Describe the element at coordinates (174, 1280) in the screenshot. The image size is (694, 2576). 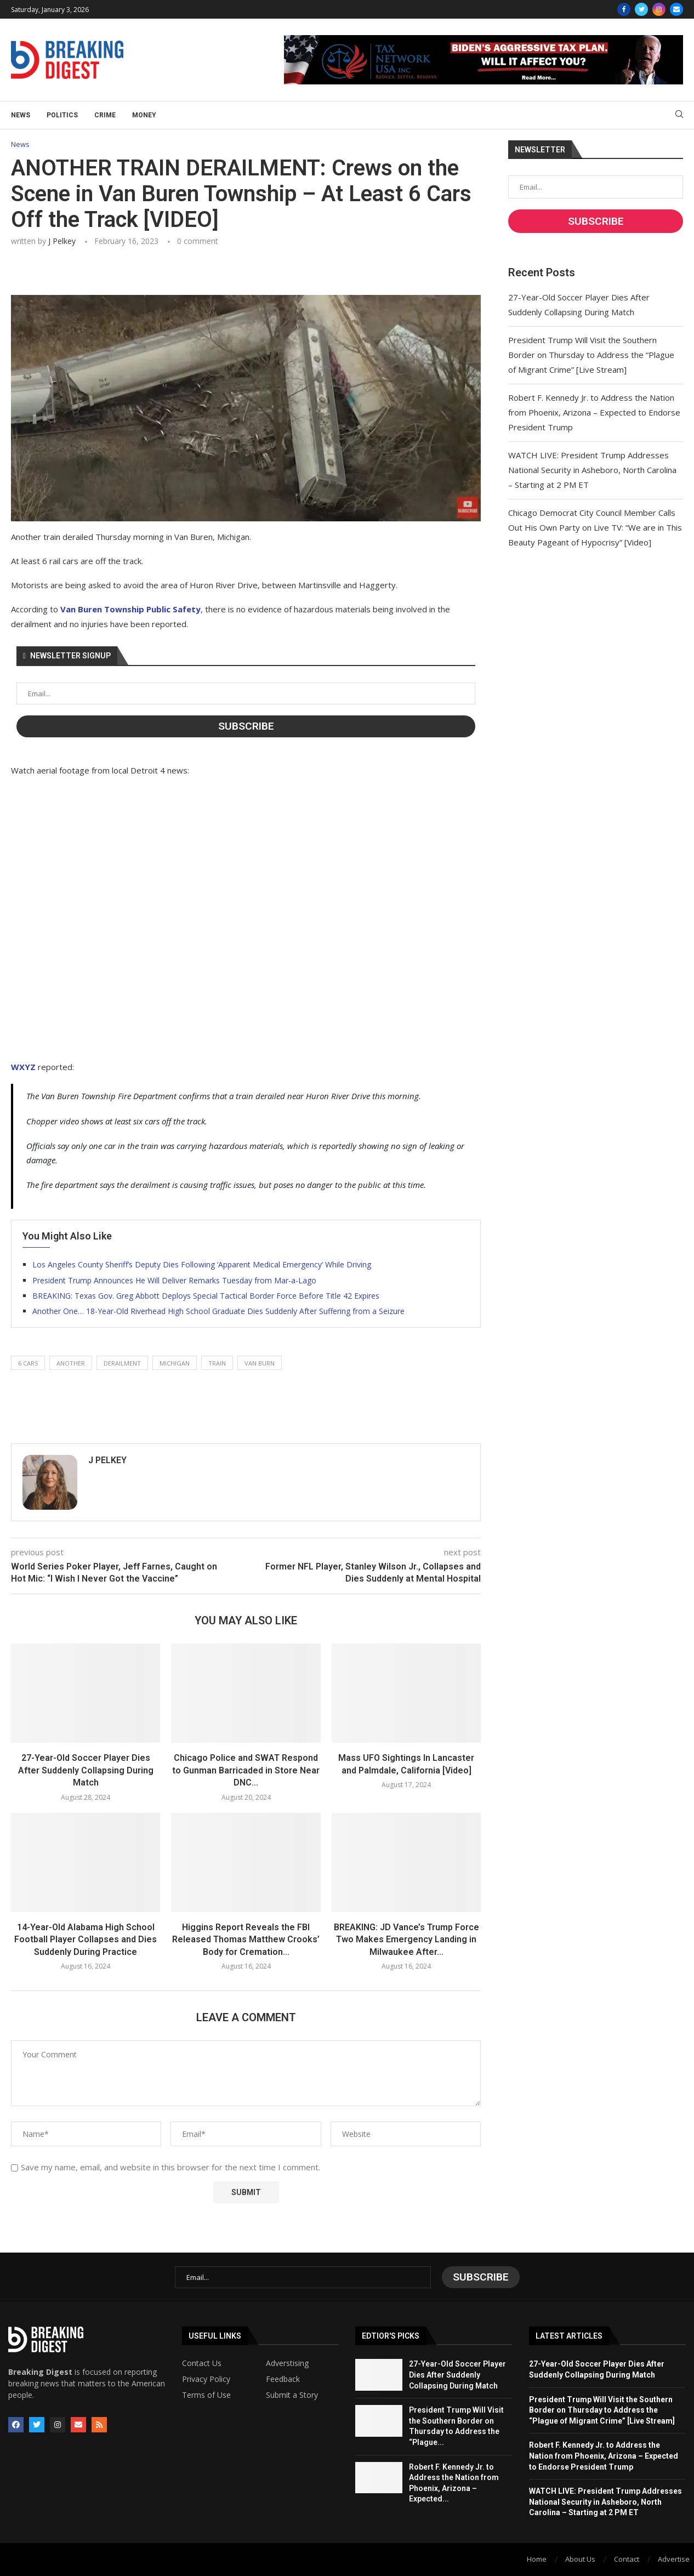
I see `President Trump Announces He Will Deliver Remarks Tuesday from Mar-a-Lago` at that location.